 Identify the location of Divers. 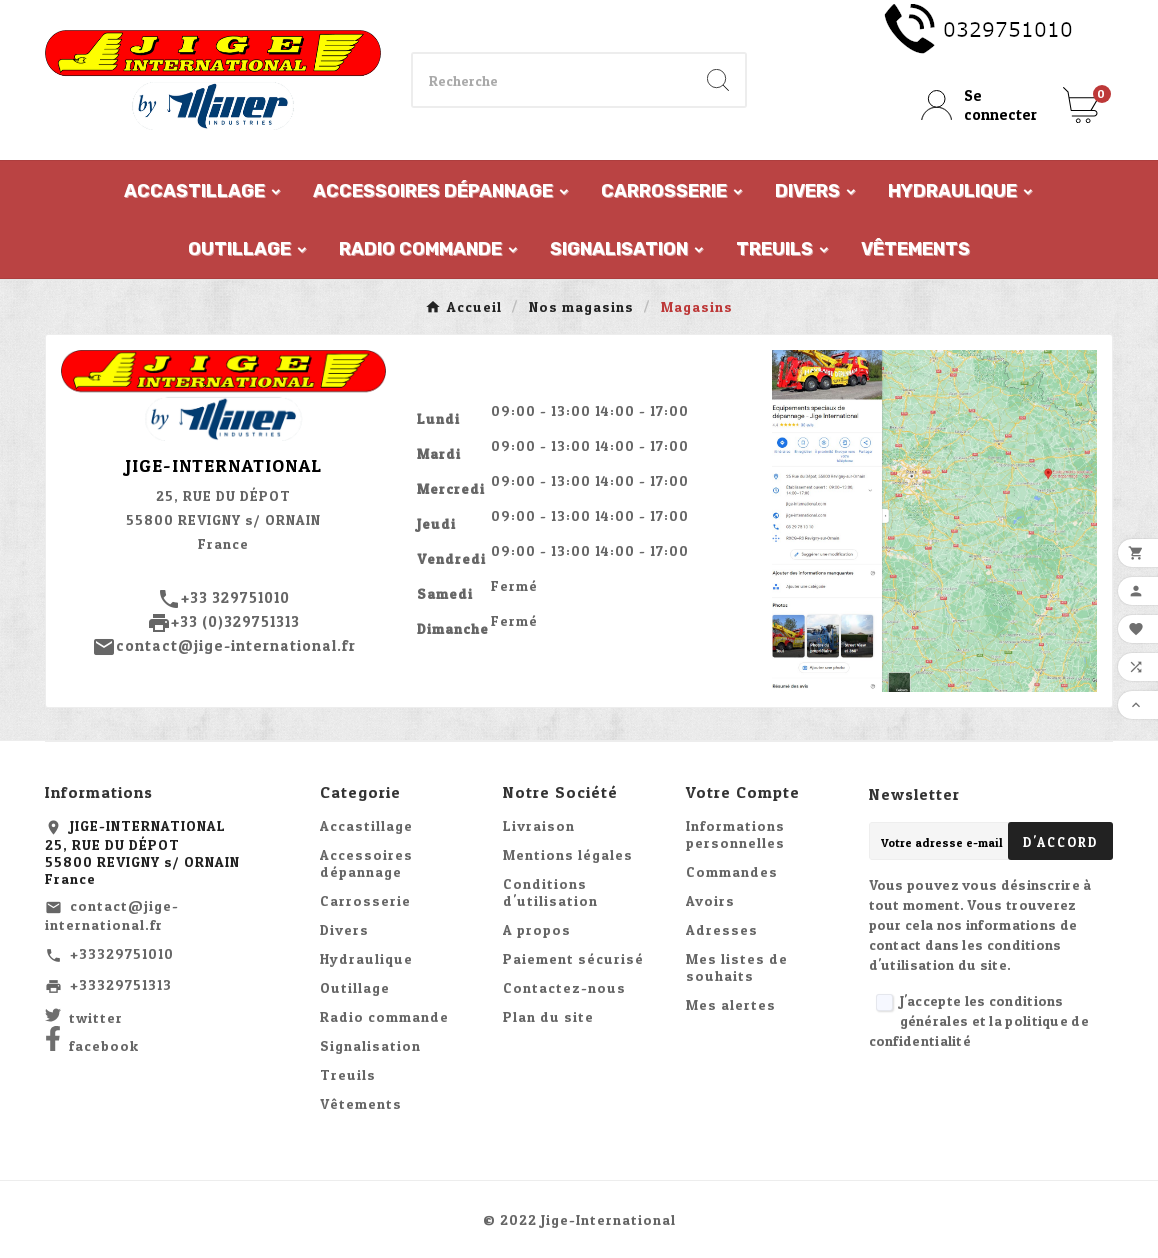
(344, 929).